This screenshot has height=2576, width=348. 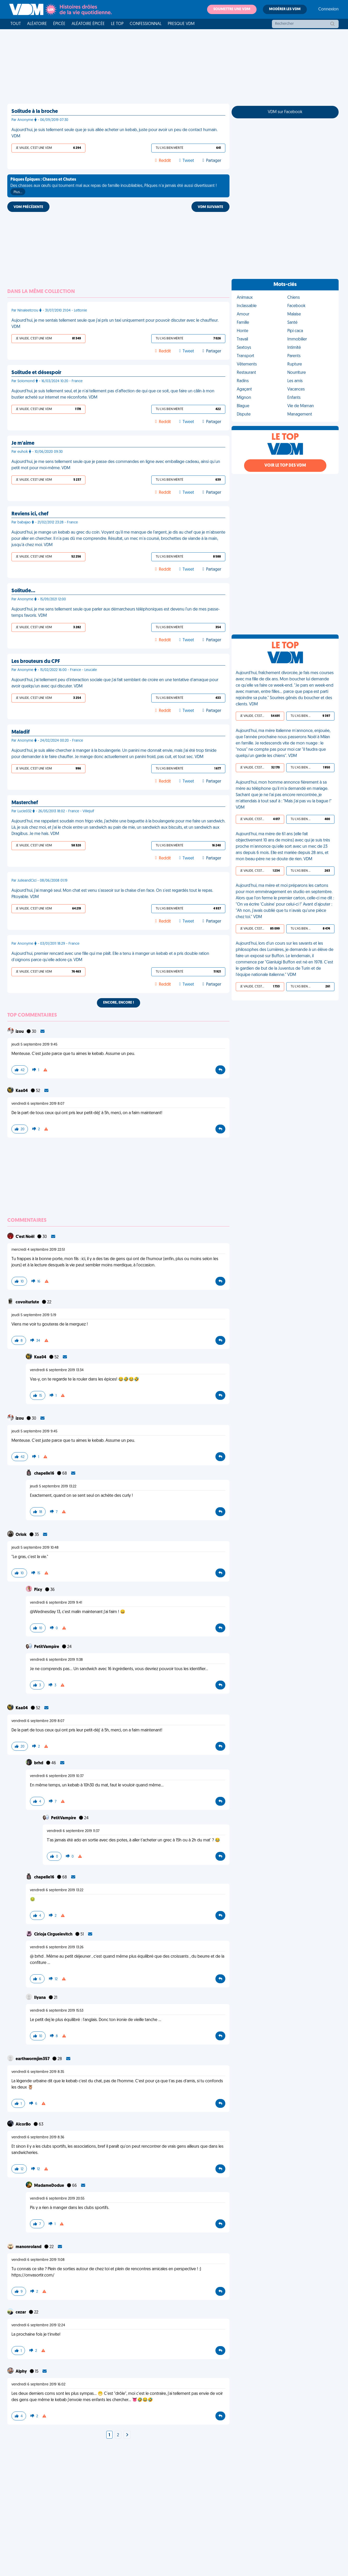 I want to click on earthwormjim357, so click(x=33, y=2059).